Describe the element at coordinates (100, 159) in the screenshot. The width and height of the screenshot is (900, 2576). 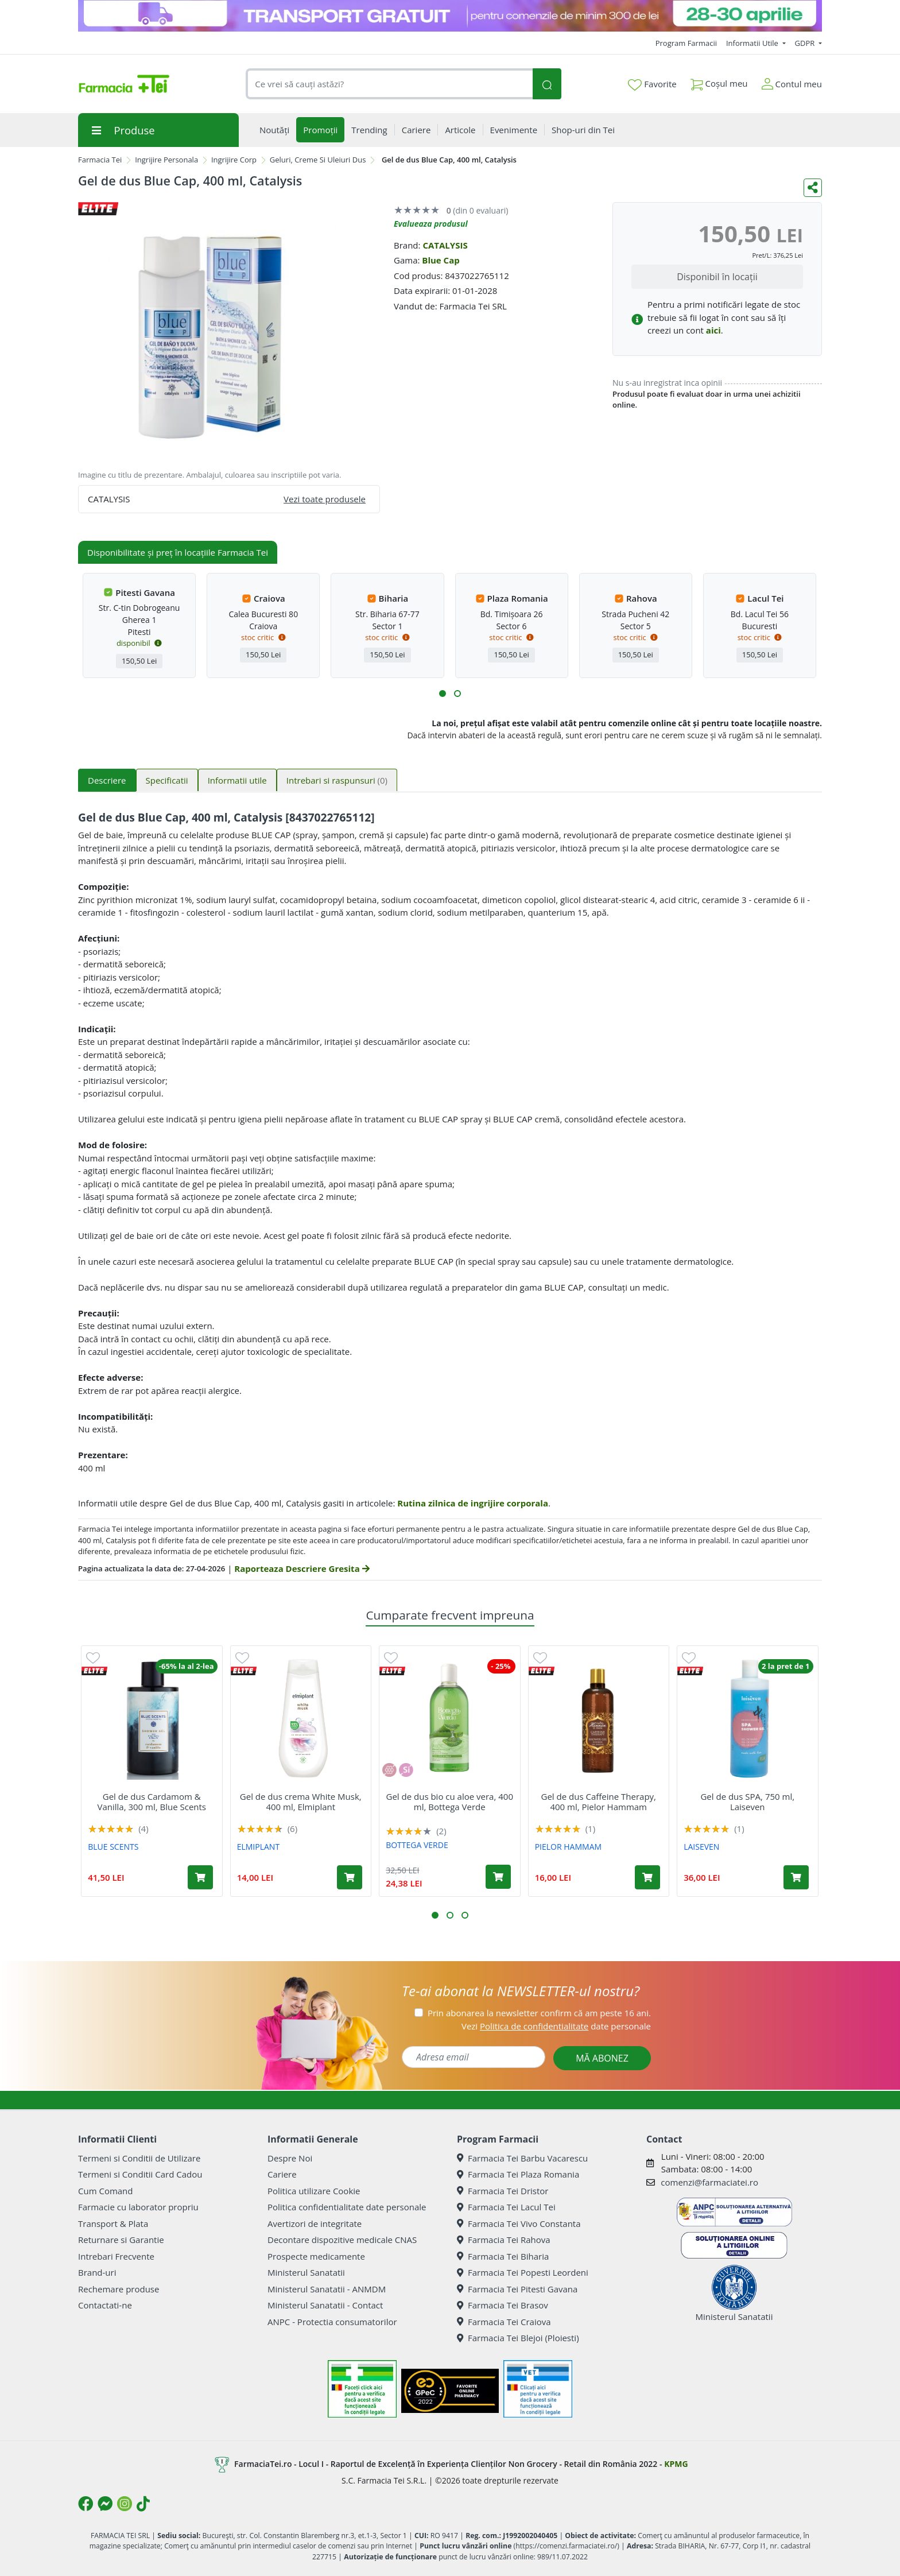
I see `Farmacia Tei` at that location.